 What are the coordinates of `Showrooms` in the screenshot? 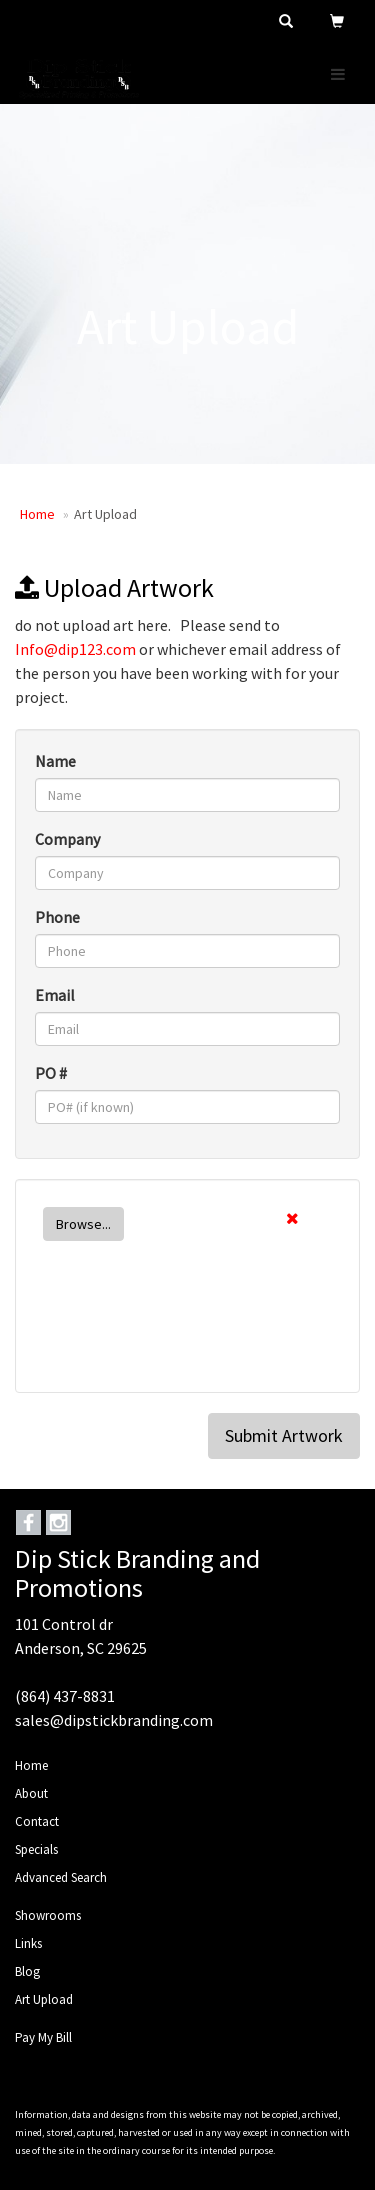 It's located at (48, 1915).